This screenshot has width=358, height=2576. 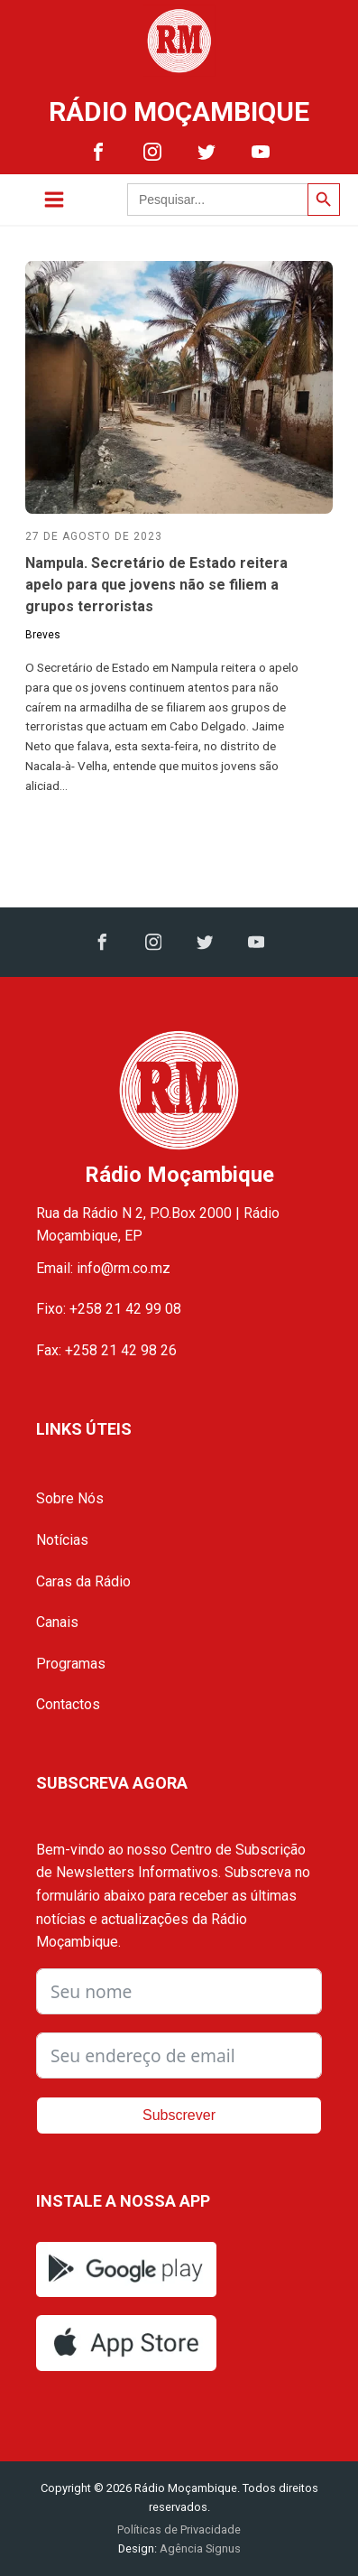 What do you see at coordinates (199, 2548) in the screenshot?
I see `Agência Signus` at bounding box center [199, 2548].